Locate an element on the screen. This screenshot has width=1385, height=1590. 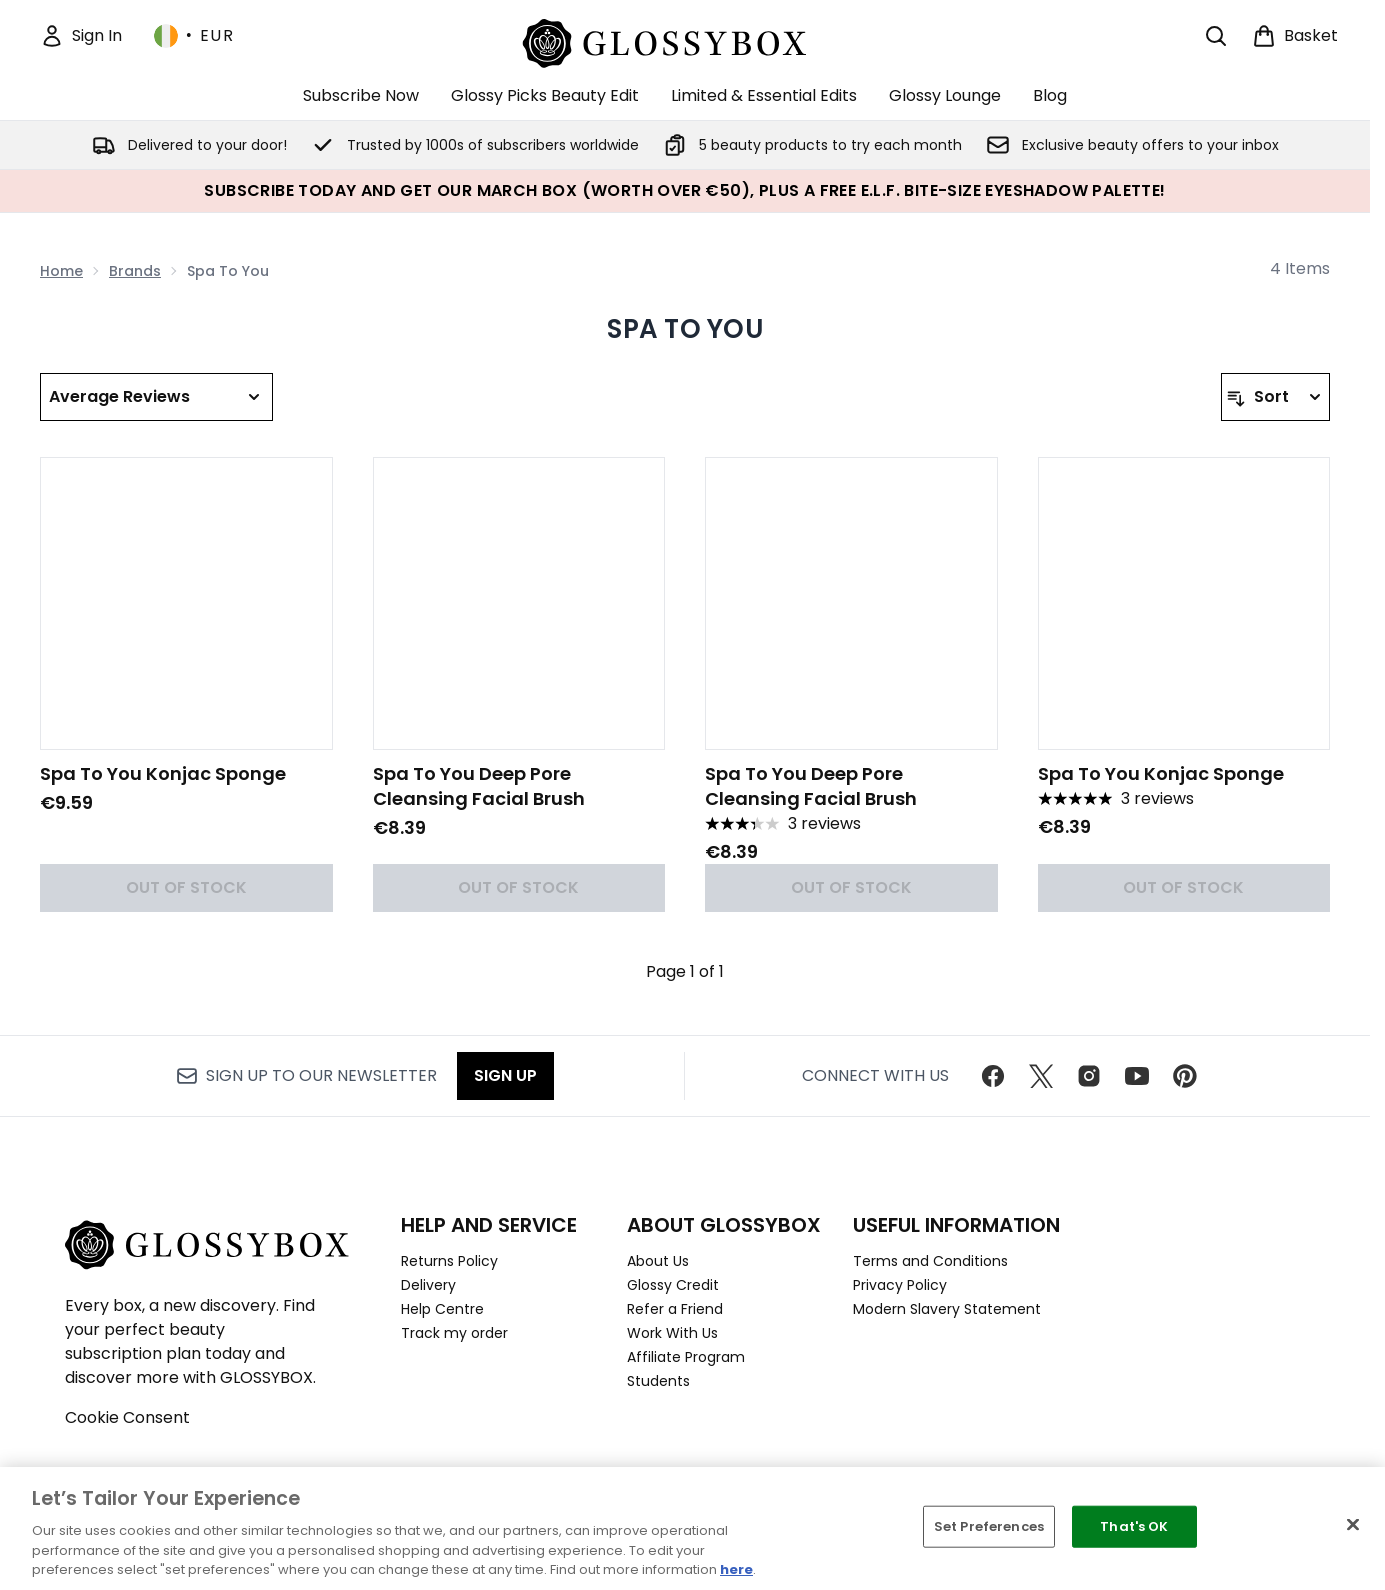
Work With Us is located at coordinates (672, 1333).